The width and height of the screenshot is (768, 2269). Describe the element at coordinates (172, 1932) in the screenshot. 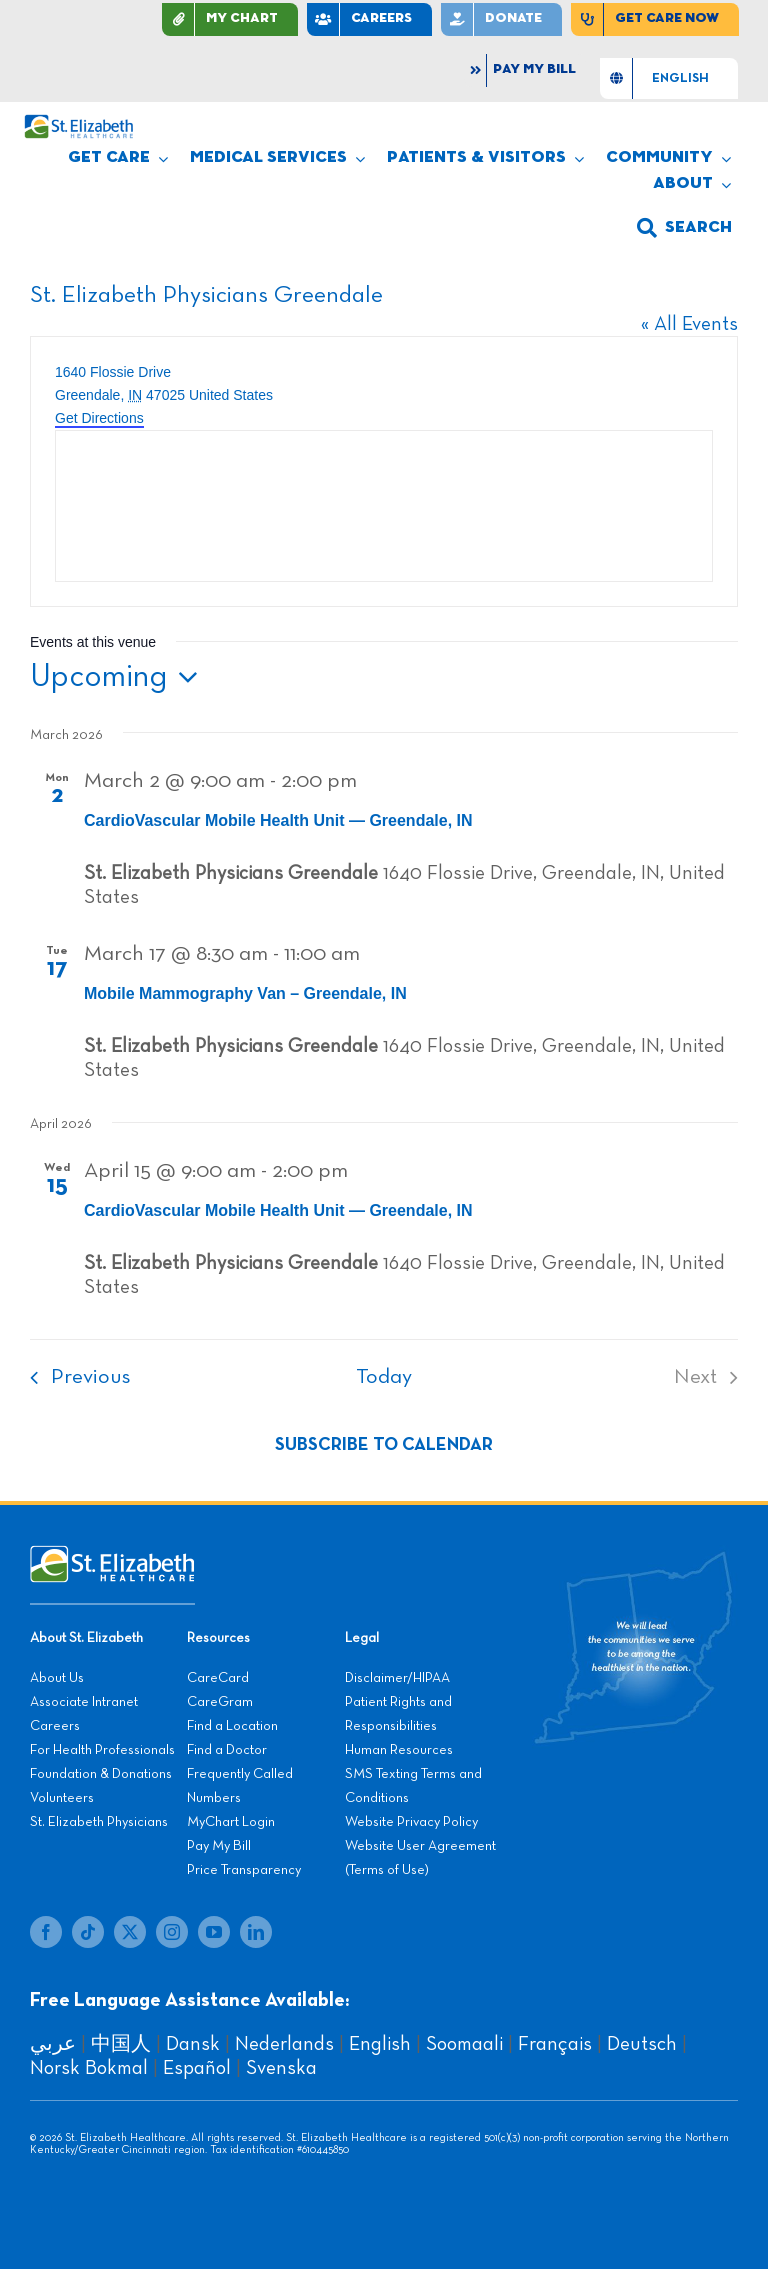

I see `[instagram]` at that location.